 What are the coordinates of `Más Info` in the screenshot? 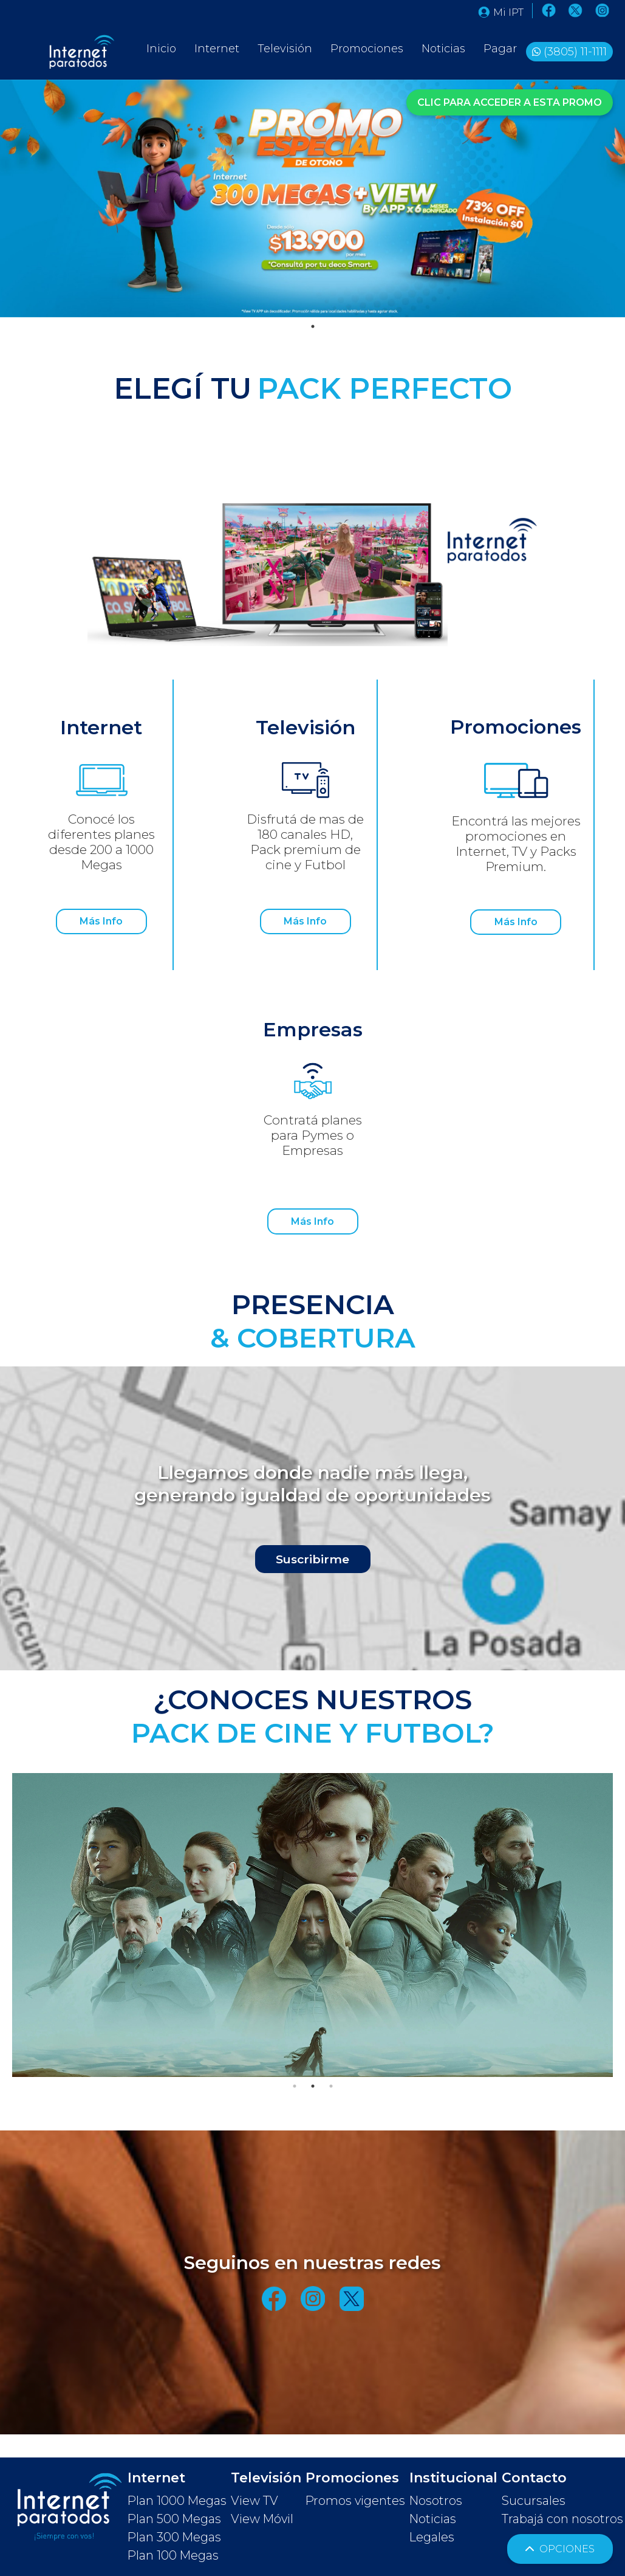 It's located at (101, 922).